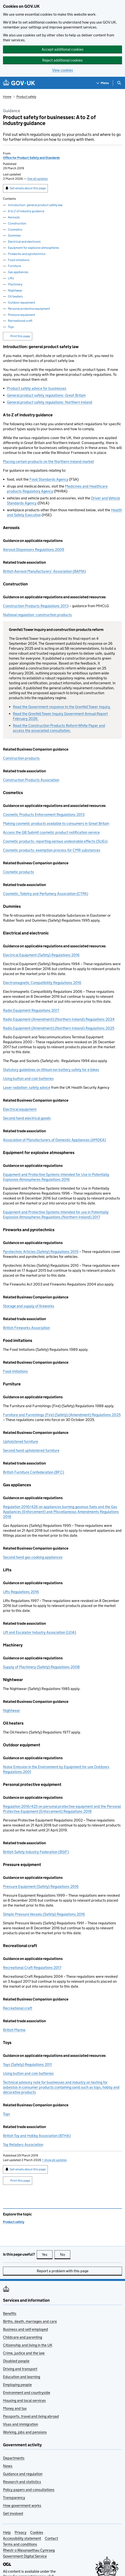 The height and width of the screenshot is (2576, 125). What do you see at coordinates (31, 1010) in the screenshot?
I see `Radio Equipment Regulations 2017` at bounding box center [31, 1010].